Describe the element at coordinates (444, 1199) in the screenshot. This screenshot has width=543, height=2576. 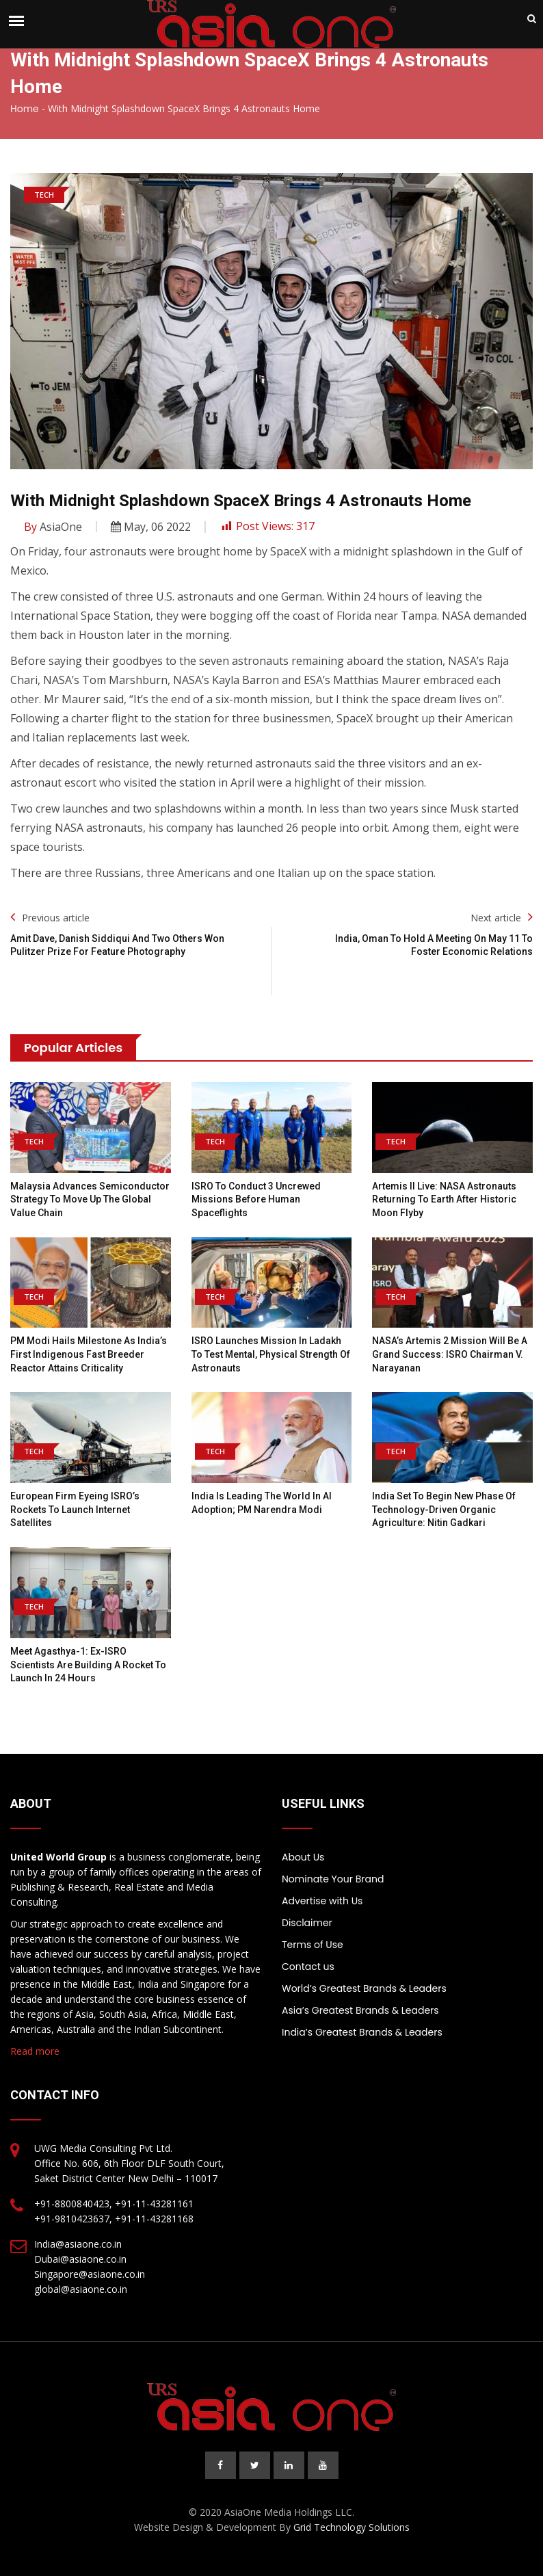
I see `Artemis II live: NASA astronauts returning to Earth after historic moon flyby` at that location.